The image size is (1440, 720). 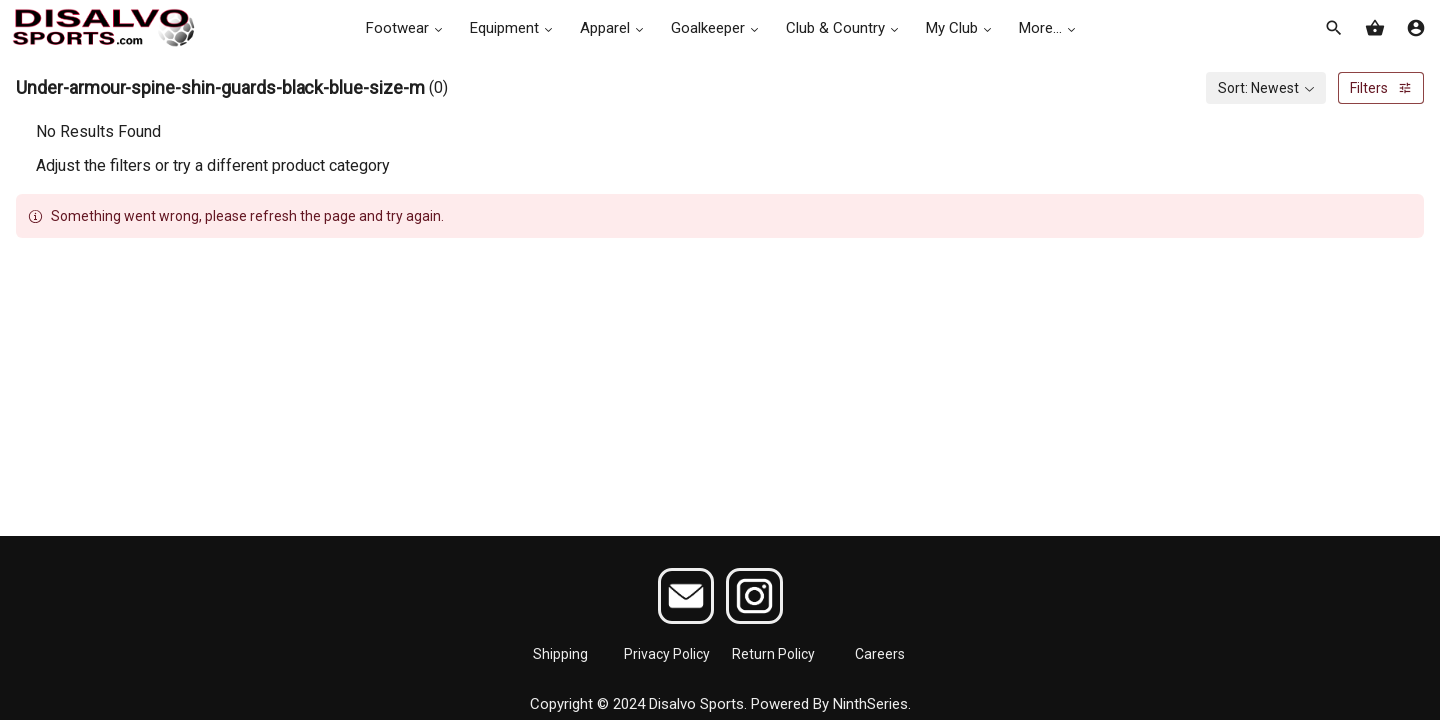 What do you see at coordinates (560, 654) in the screenshot?
I see `Shipping` at bounding box center [560, 654].